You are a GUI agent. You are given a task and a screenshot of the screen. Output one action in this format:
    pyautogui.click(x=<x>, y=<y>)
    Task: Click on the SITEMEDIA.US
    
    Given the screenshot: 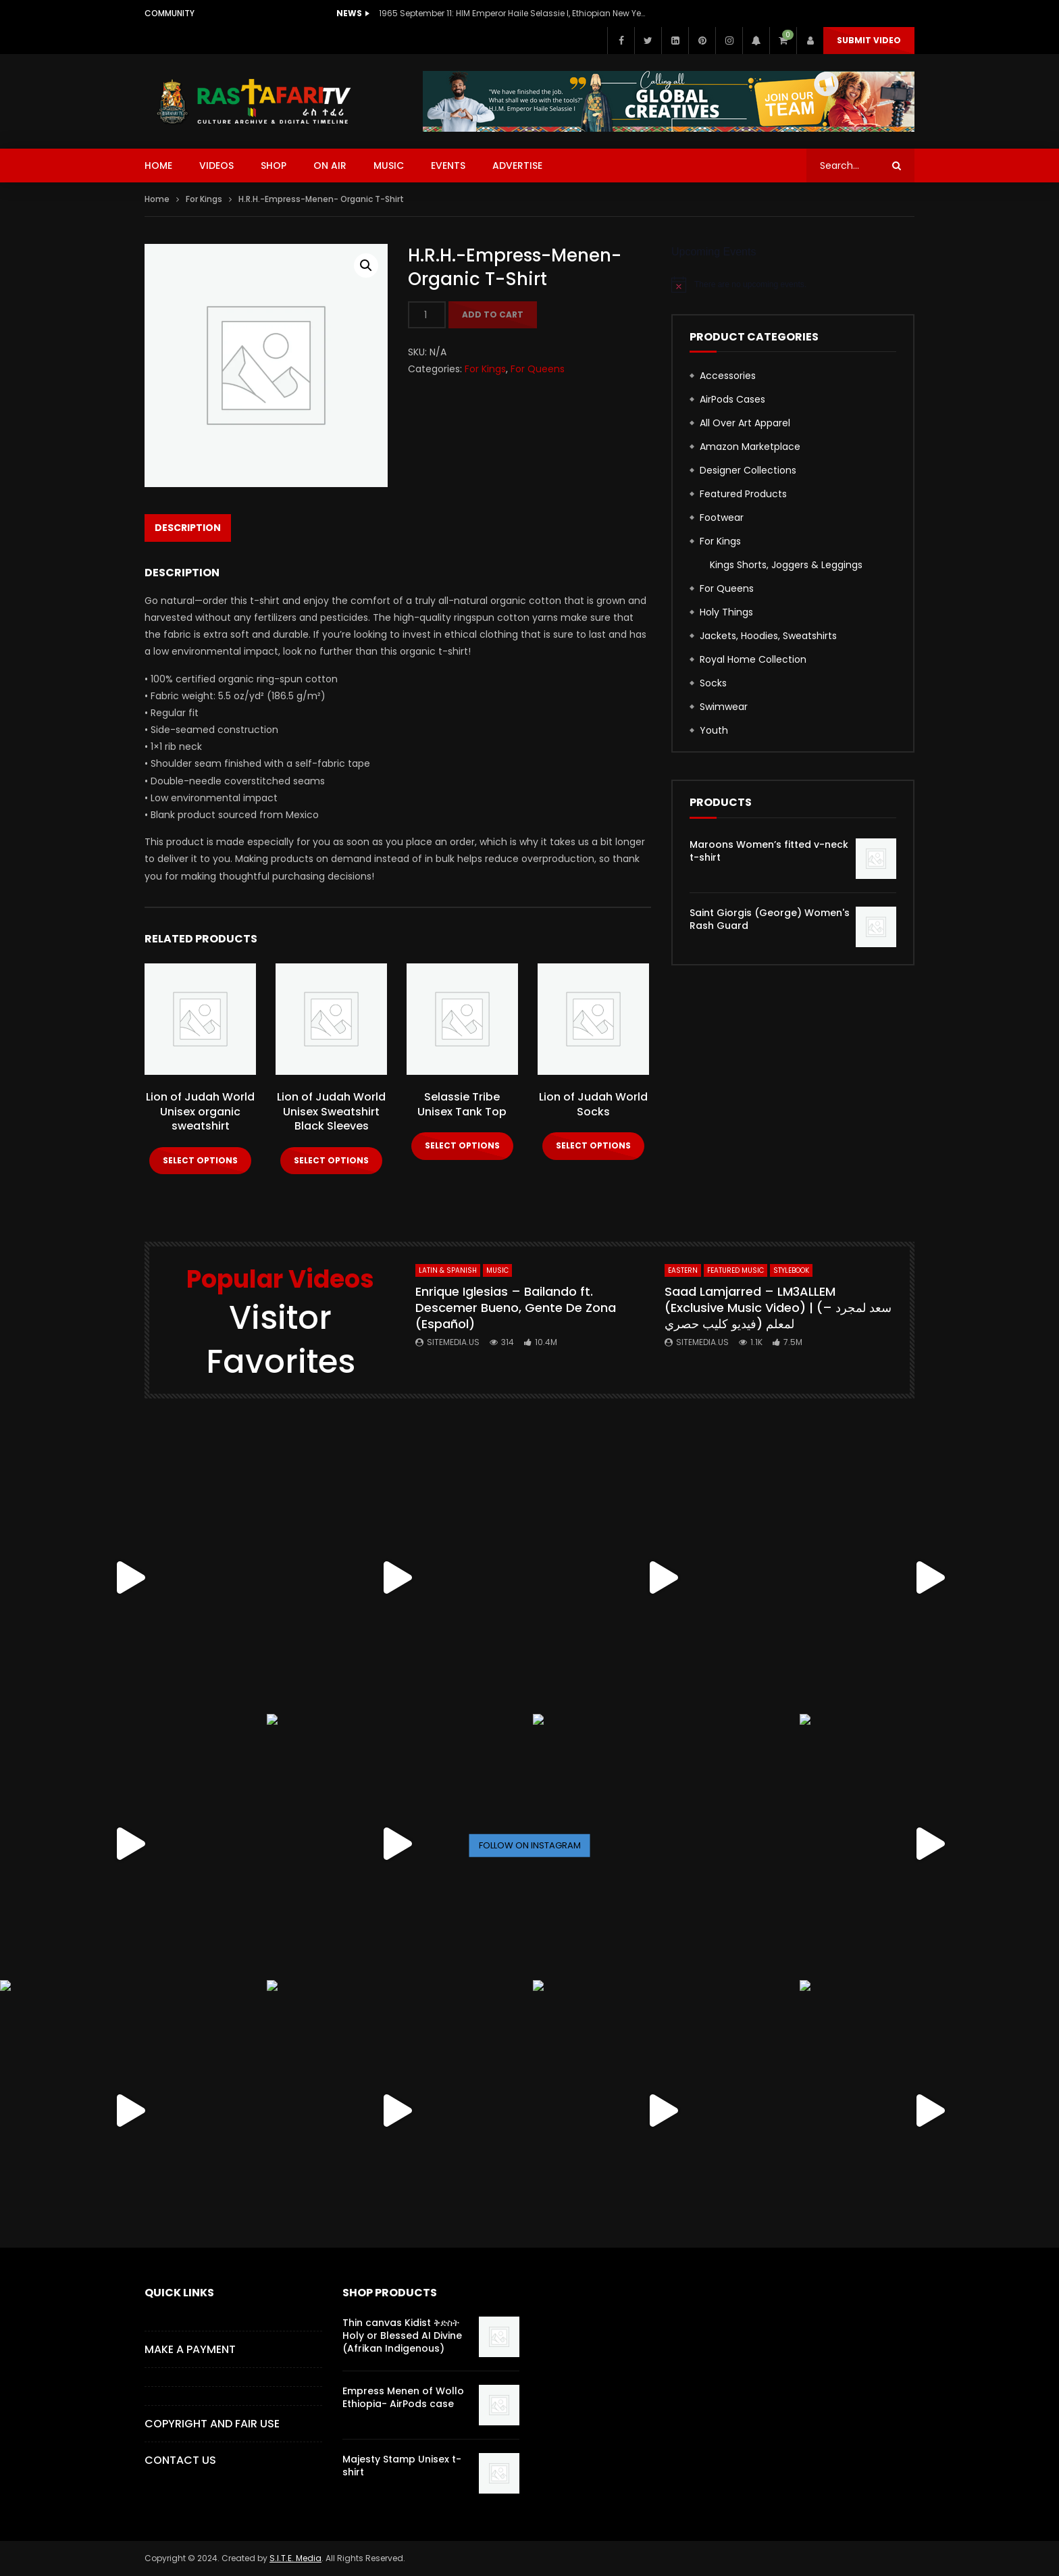 What is the action you would take?
    pyautogui.click(x=453, y=1342)
    